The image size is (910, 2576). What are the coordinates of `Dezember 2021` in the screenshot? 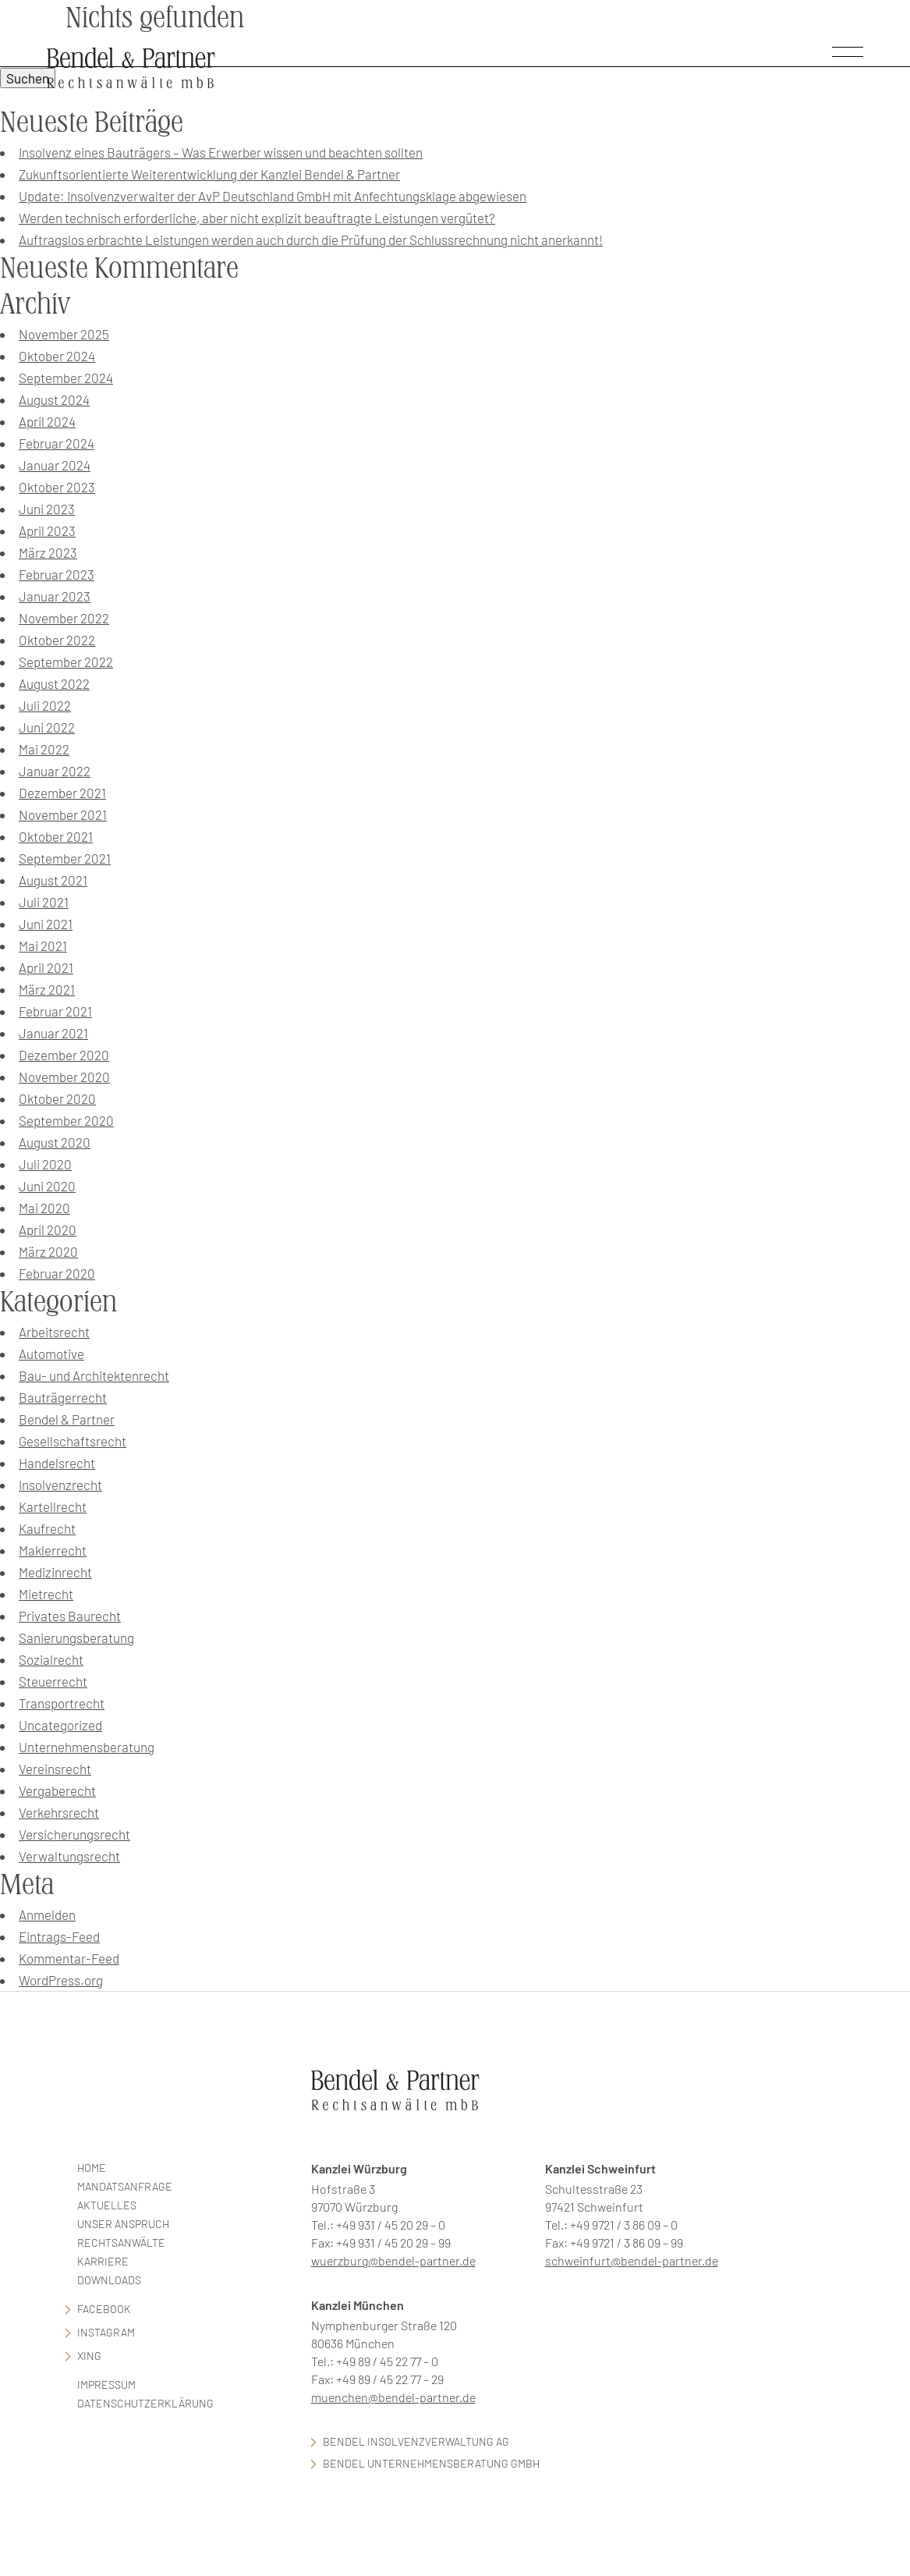 It's located at (62, 792).